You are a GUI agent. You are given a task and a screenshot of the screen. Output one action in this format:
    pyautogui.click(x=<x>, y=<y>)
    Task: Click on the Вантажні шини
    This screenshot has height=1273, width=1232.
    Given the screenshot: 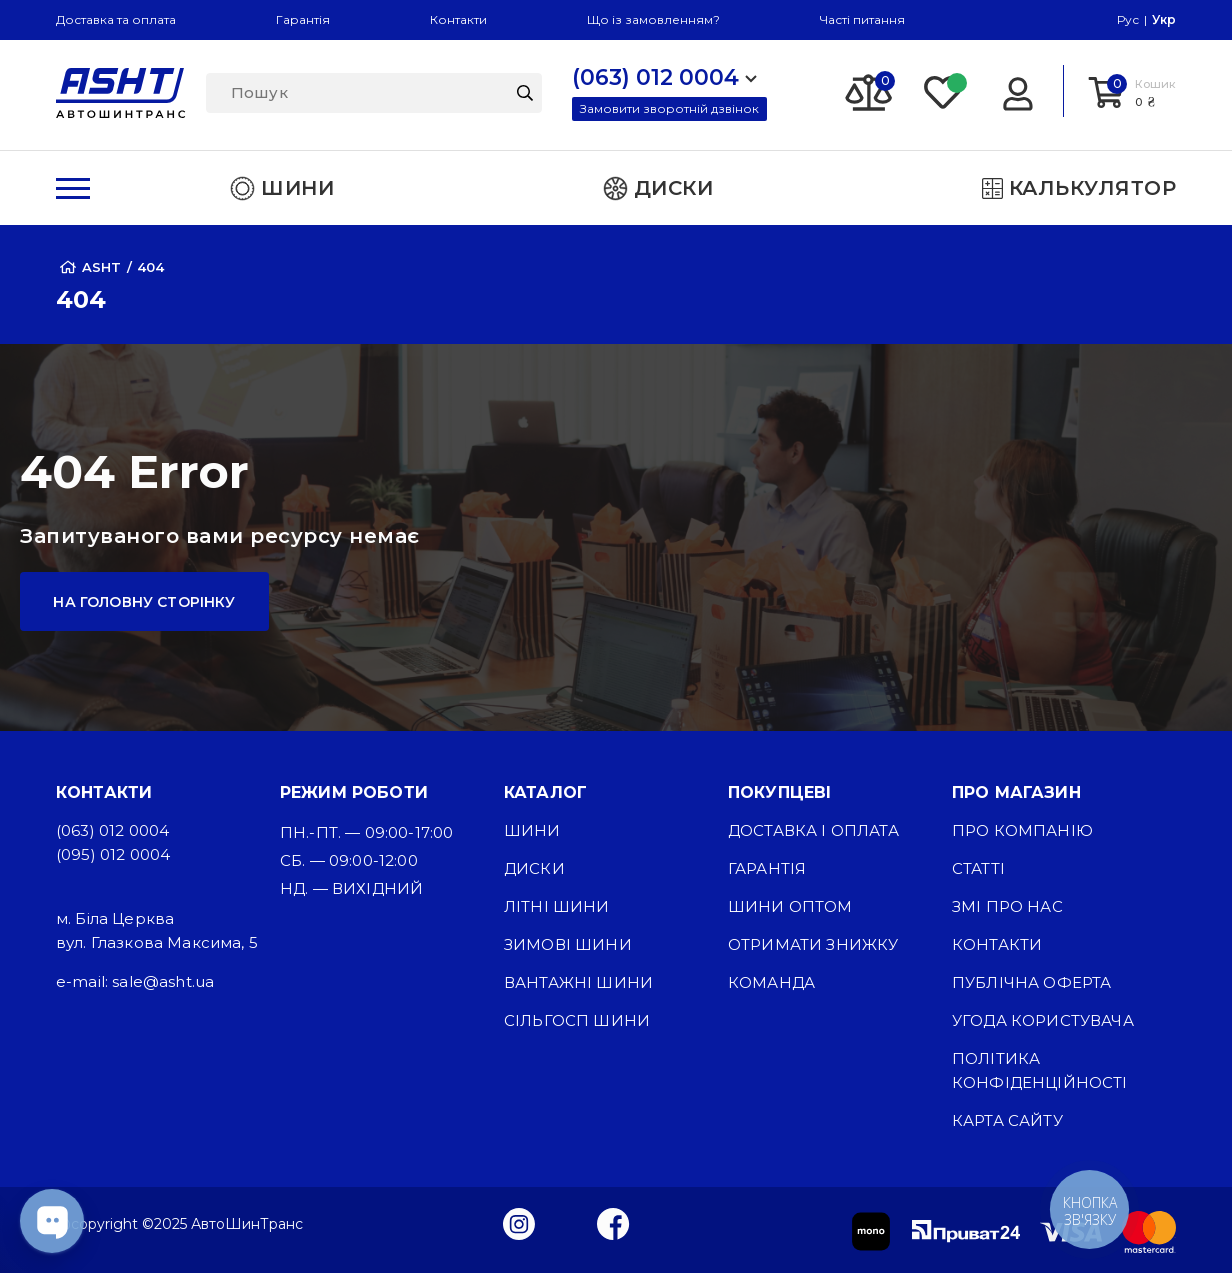 What is the action you would take?
    pyautogui.click(x=578, y=982)
    